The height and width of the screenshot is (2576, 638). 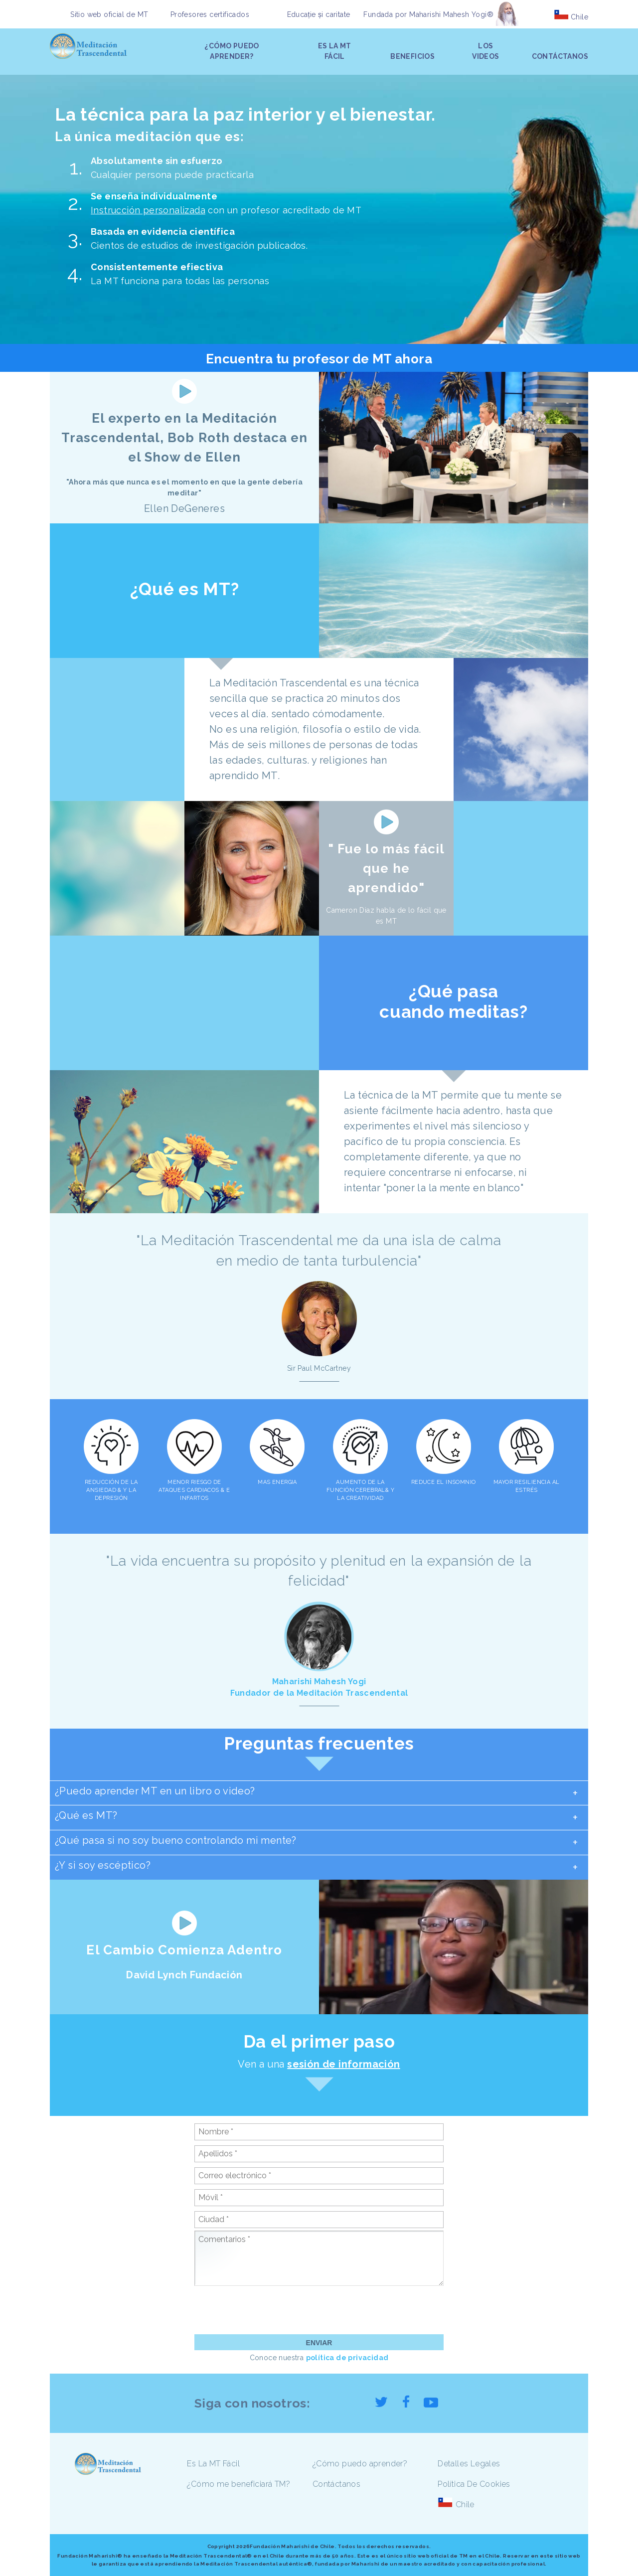 What do you see at coordinates (319, 1693) in the screenshot?
I see `Fundador de la Meditación Trascendental` at bounding box center [319, 1693].